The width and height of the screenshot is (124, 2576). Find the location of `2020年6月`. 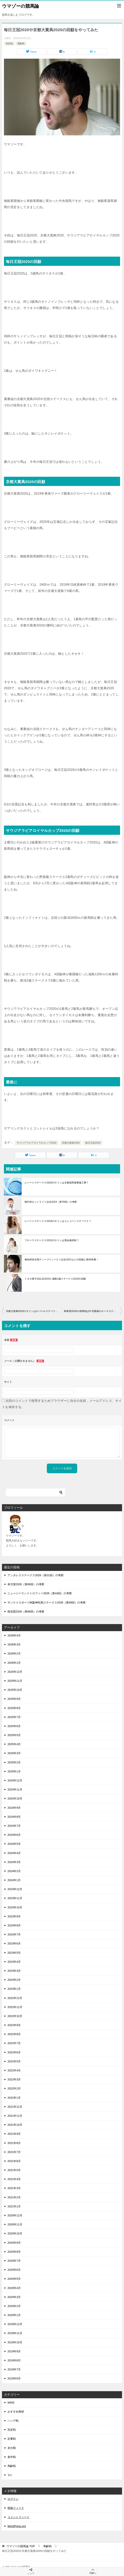

2020年6月 is located at coordinates (14, 2269).